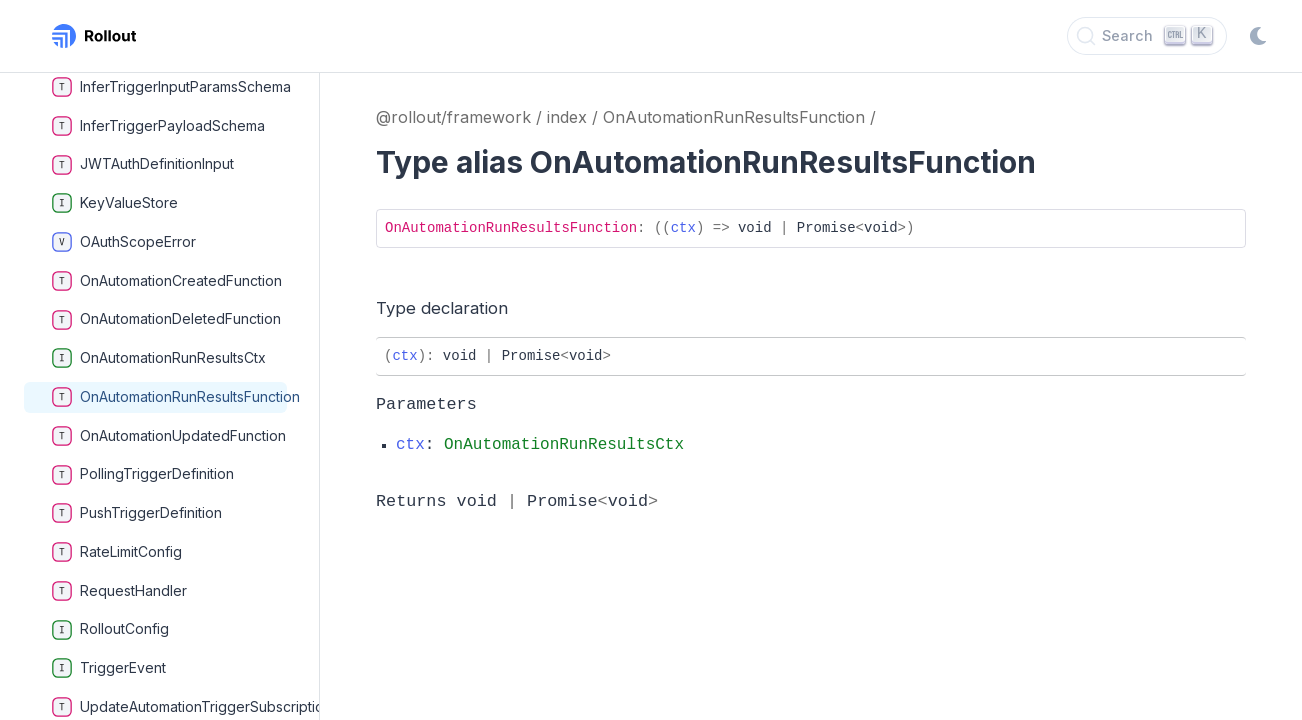 This screenshot has height=720, width=1302. I want to click on PushTriggerDefinition, so click(137, 513).